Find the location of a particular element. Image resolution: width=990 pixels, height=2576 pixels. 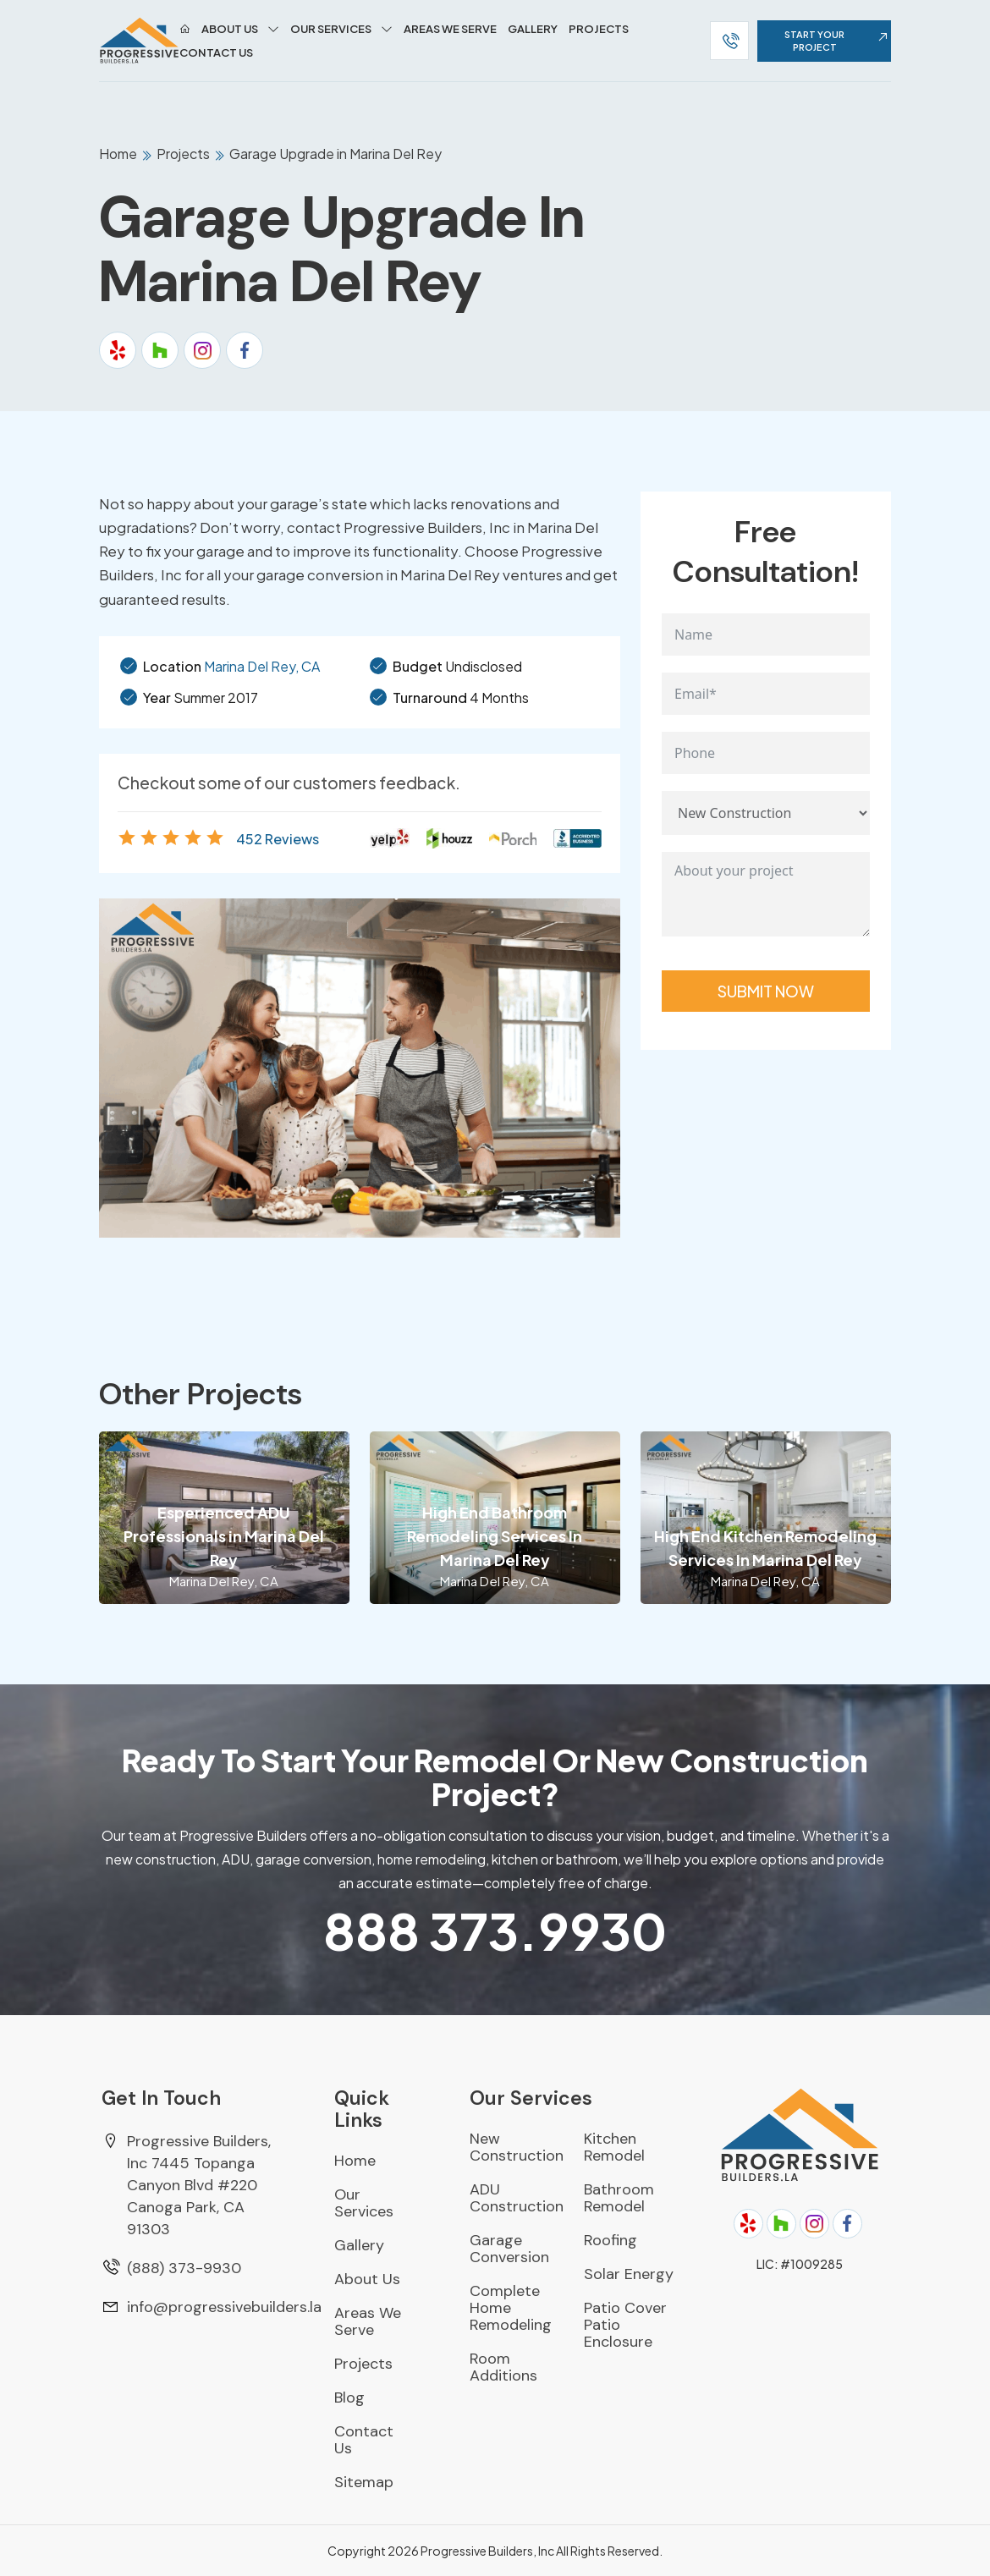

Gallery is located at coordinates (533, 29).